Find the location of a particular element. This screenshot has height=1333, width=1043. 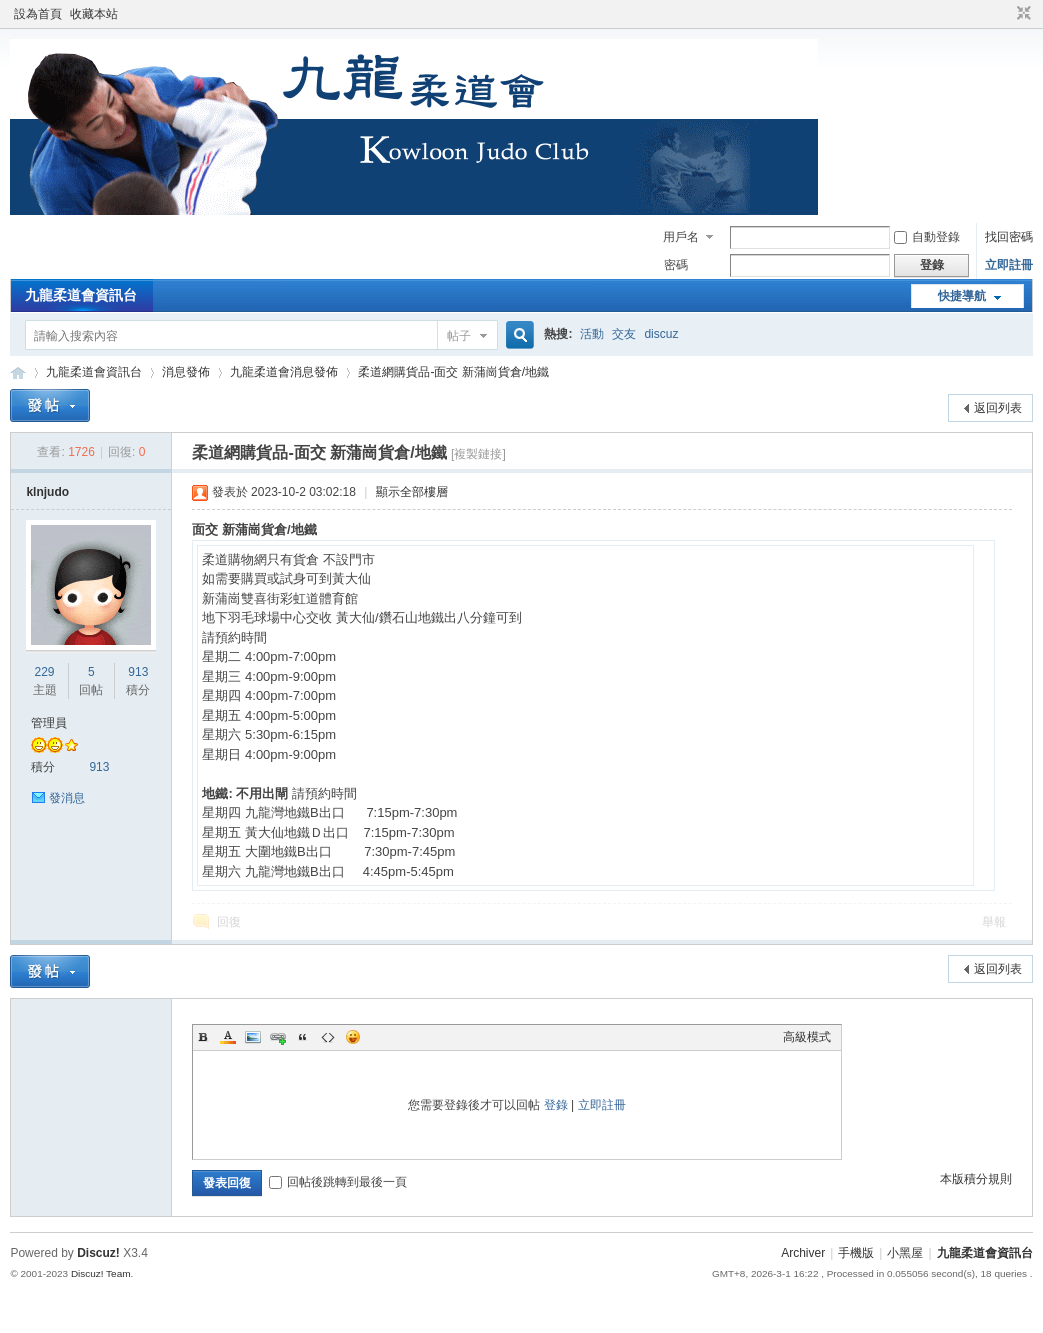

本版積分規則 is located at coordinates (976, 1179).